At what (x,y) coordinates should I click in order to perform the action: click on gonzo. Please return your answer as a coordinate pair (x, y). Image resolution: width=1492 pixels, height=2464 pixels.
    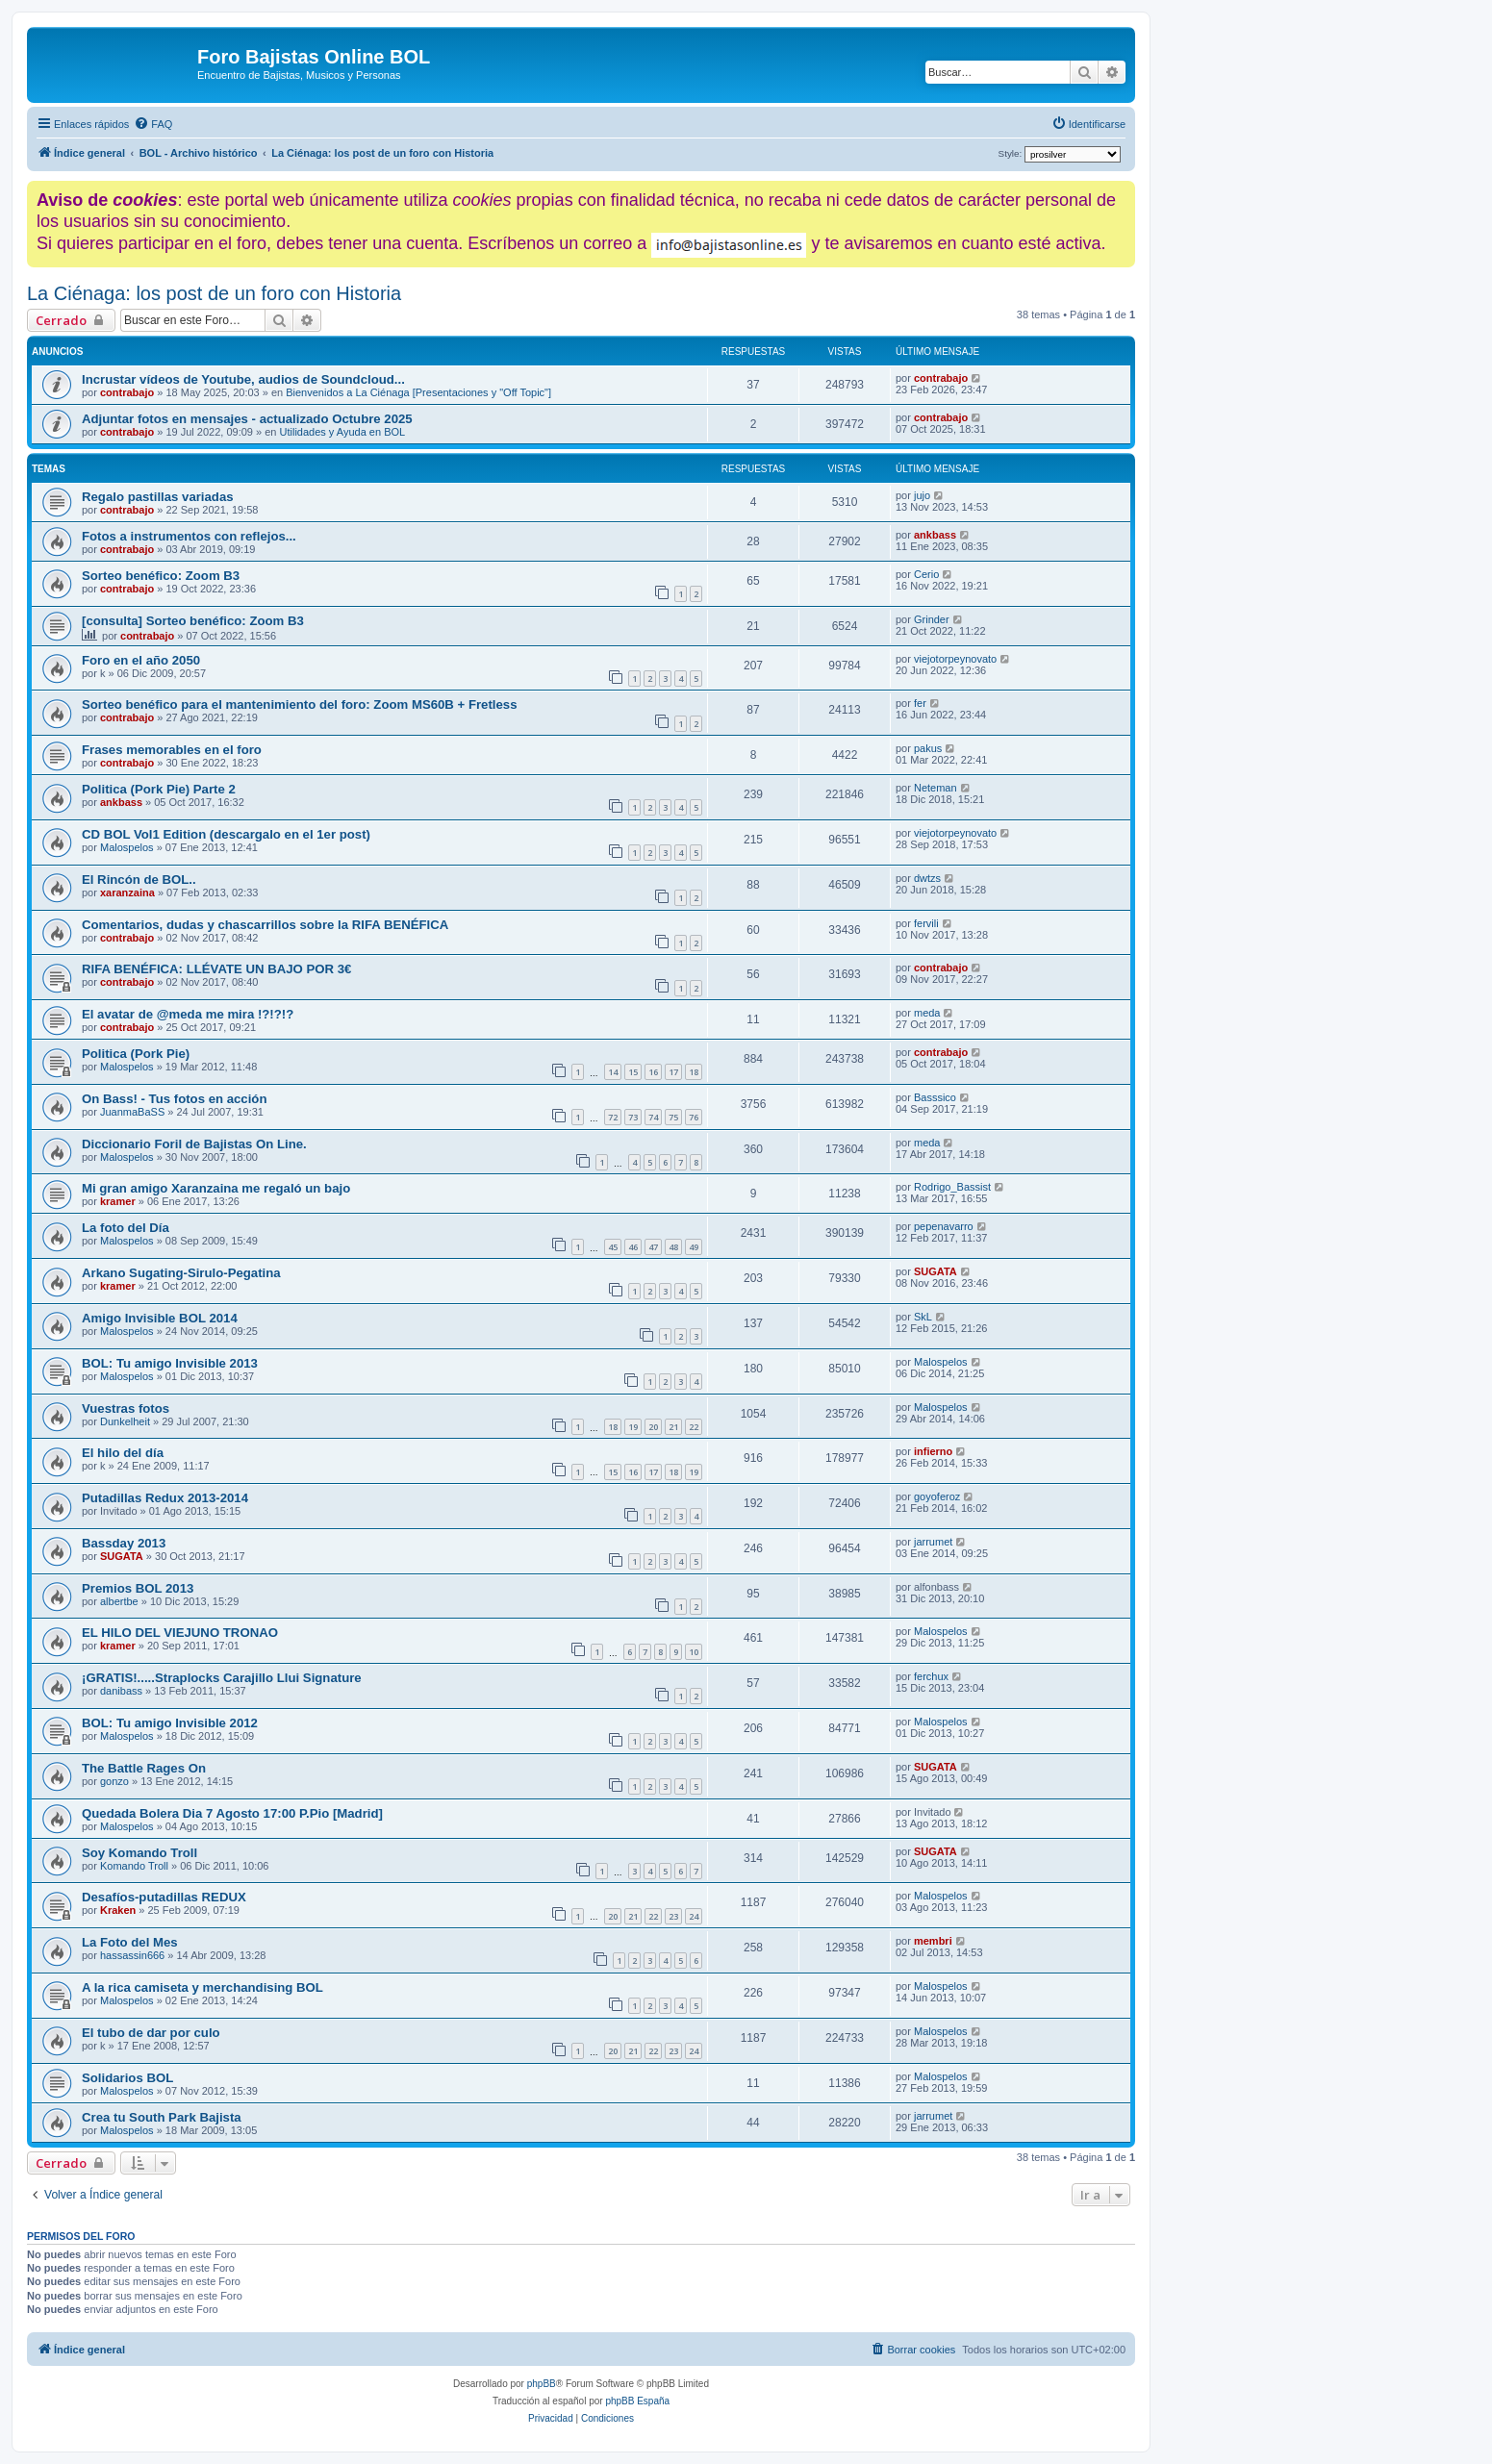
    Looking at the image, I should click on (114, 1781).